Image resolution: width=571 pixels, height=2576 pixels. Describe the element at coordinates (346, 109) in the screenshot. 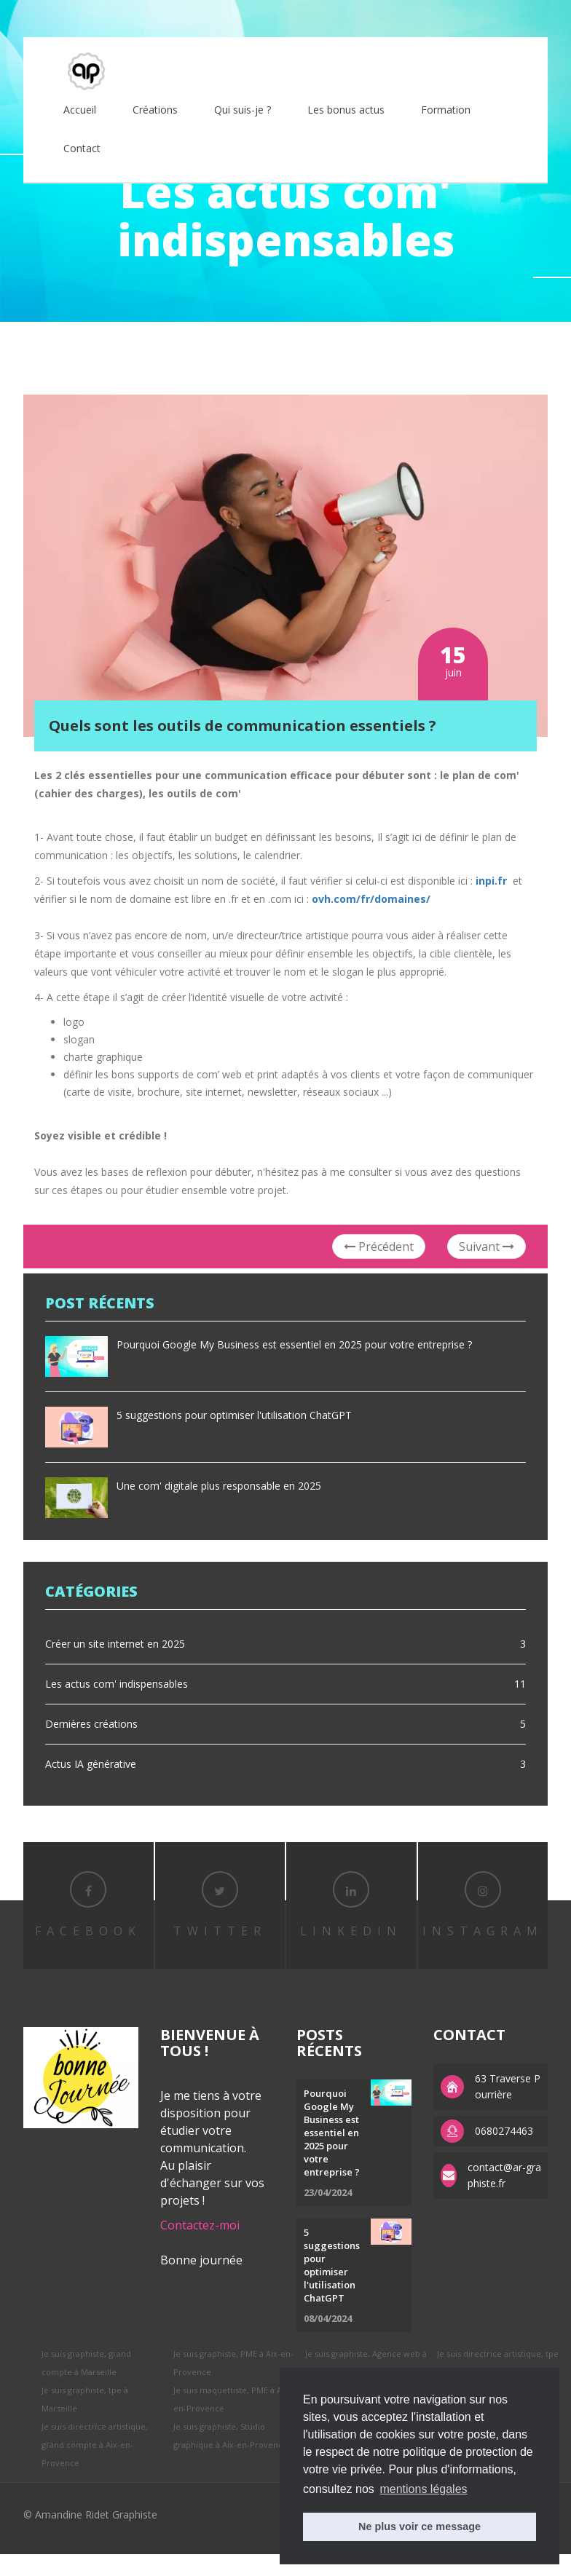

I see `Les bonus actus` at that location.